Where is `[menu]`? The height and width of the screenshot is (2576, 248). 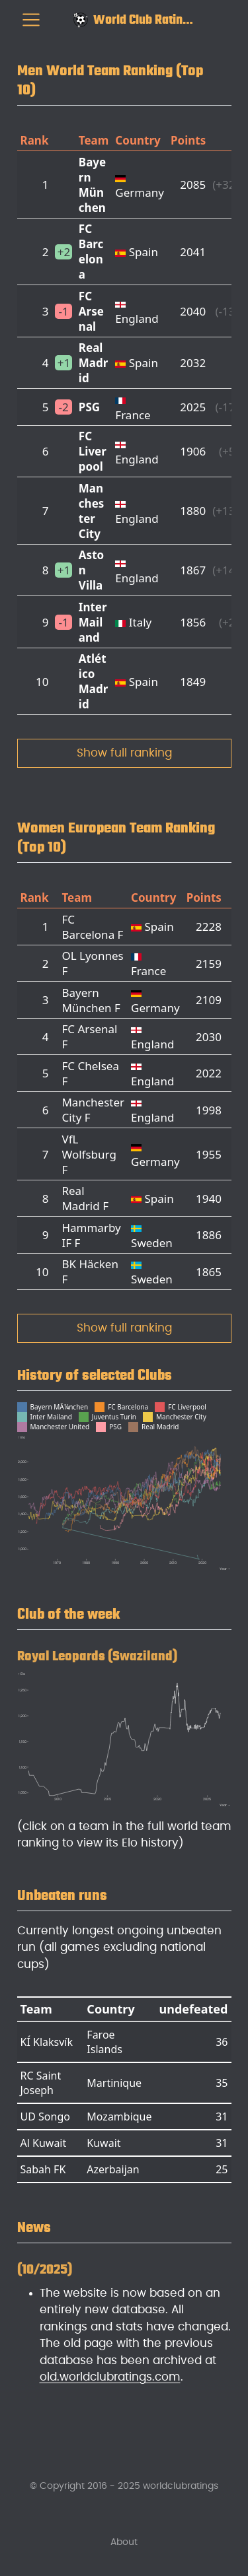 [menu] is located at coordinates (31, 20).